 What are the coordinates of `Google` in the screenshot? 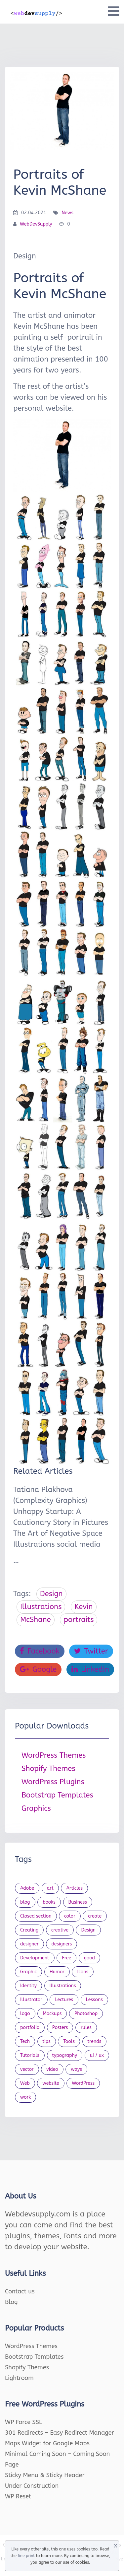 It's located at (38, 1669).